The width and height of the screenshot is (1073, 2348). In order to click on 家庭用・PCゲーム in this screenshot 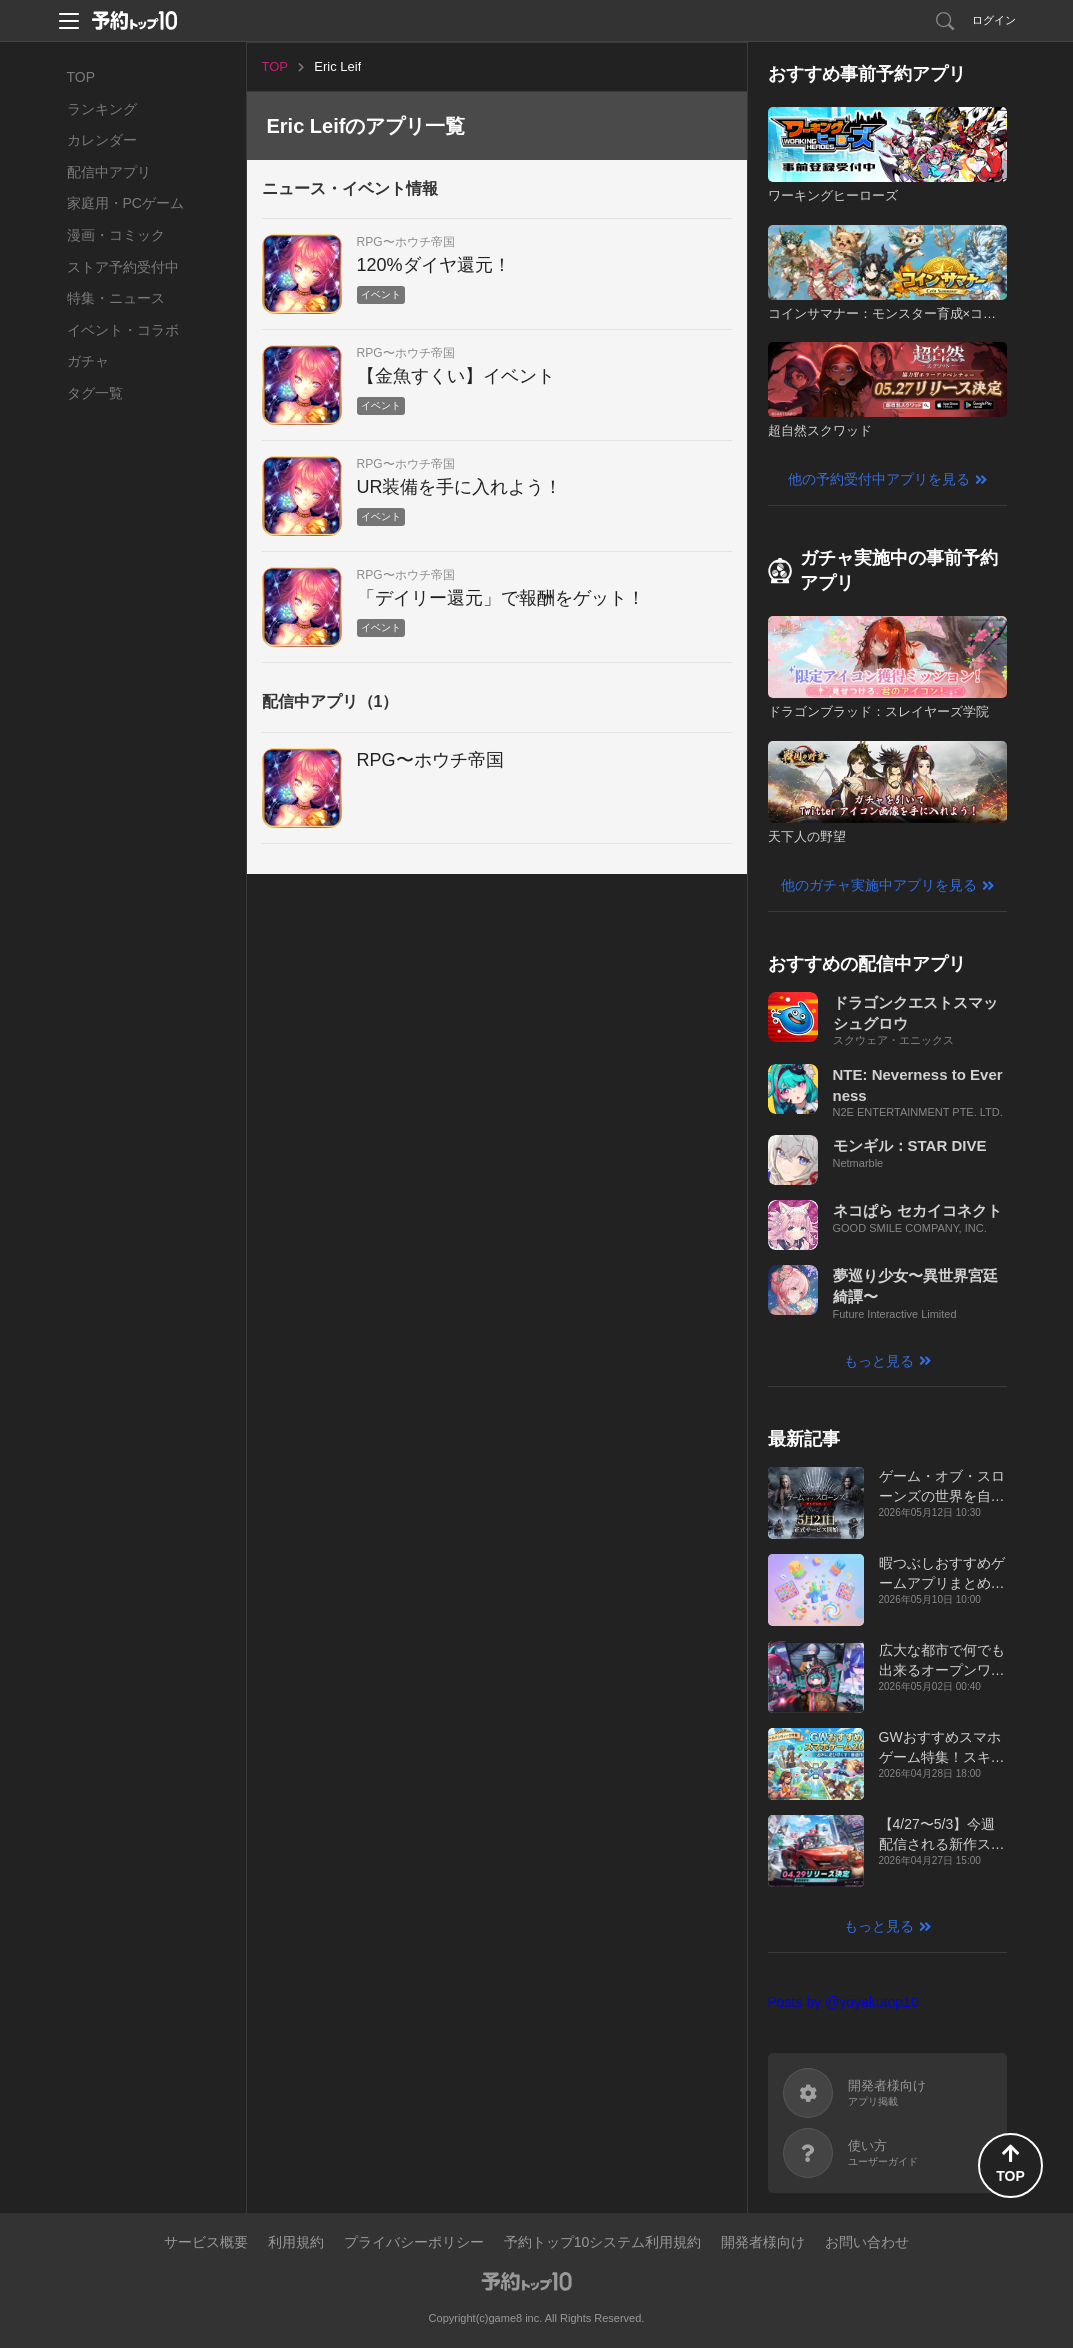, I will do `click(125, 203)`.